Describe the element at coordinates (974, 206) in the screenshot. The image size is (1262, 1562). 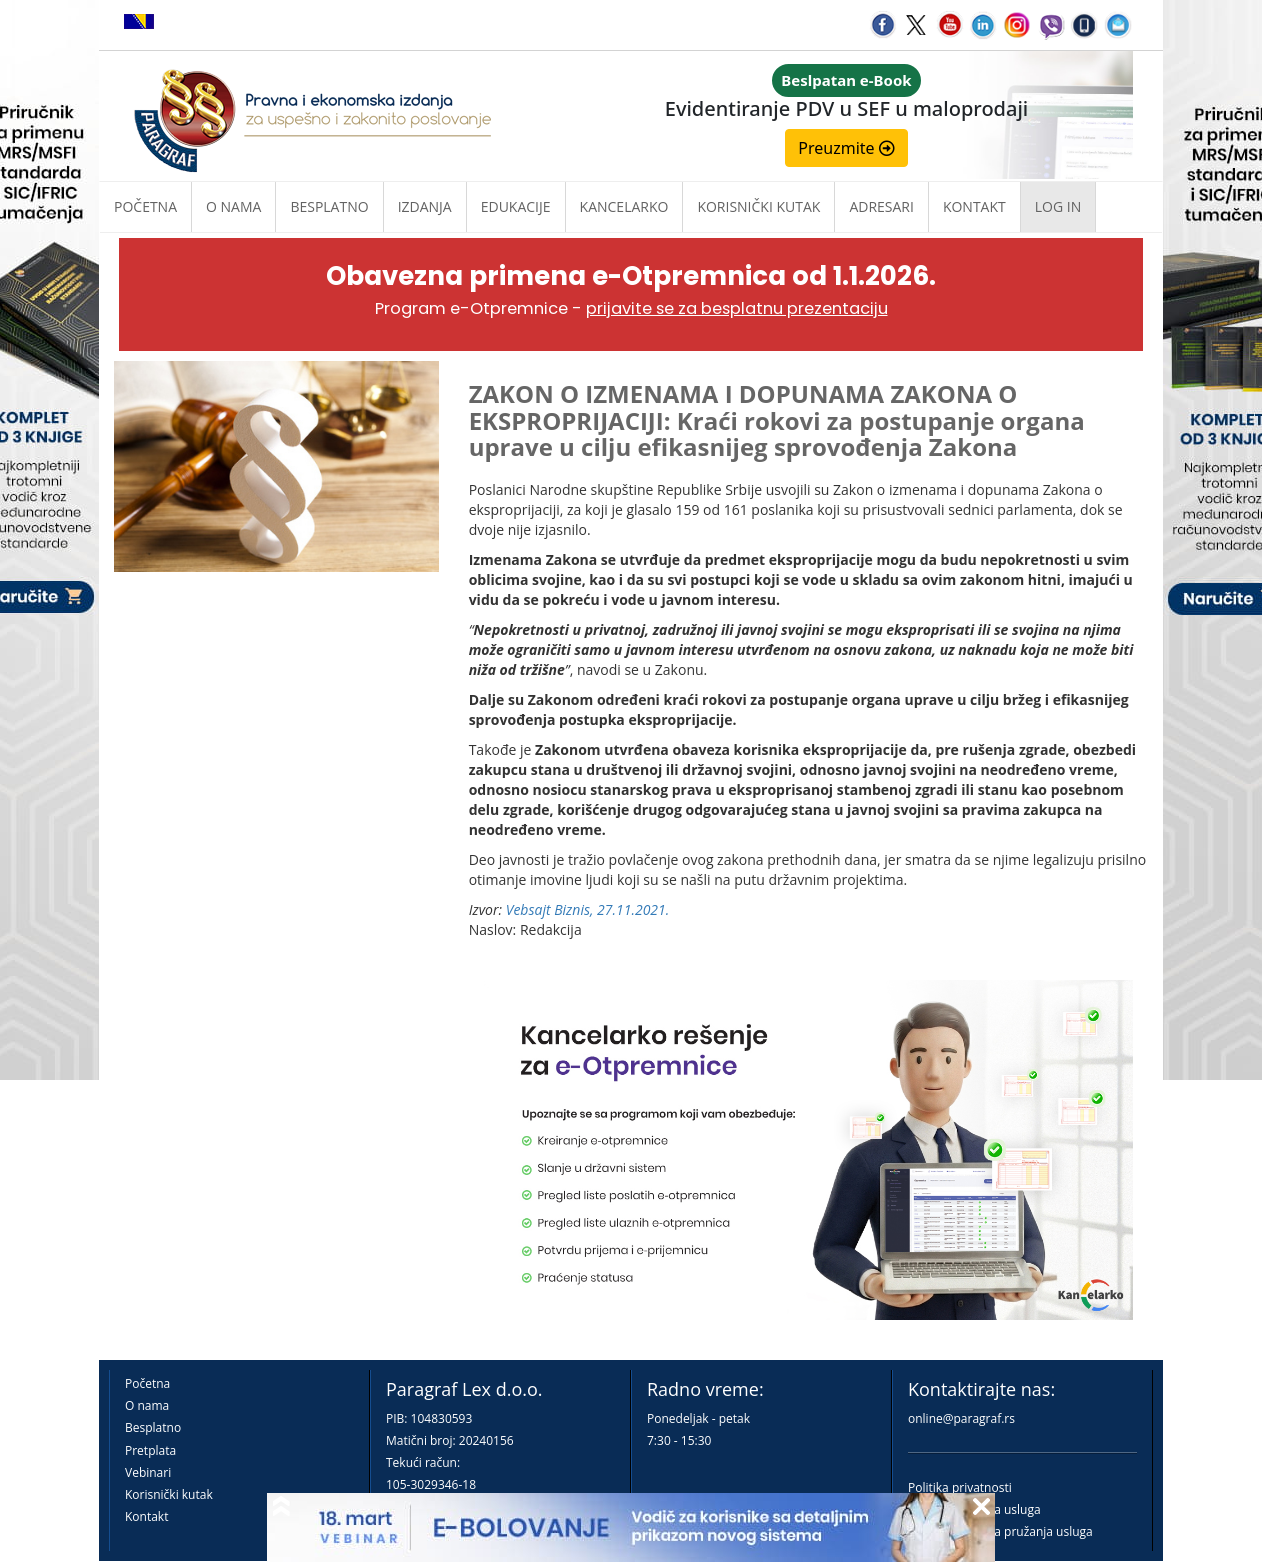
I see `Kontakt [button]` at that location.